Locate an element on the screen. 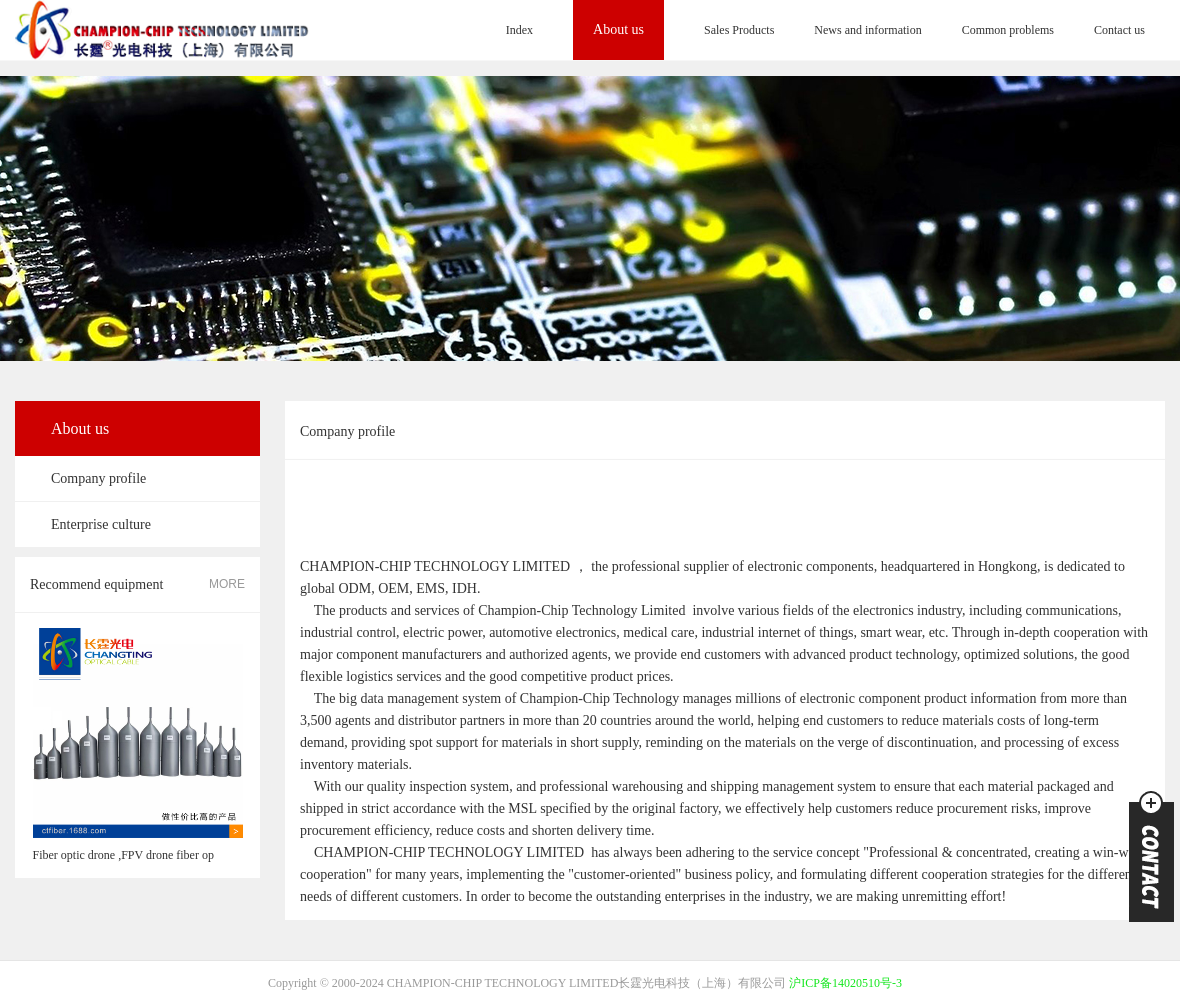 The width and height of the screenshot is (1180, 1002). MORE is located at coordinates (227, 584).